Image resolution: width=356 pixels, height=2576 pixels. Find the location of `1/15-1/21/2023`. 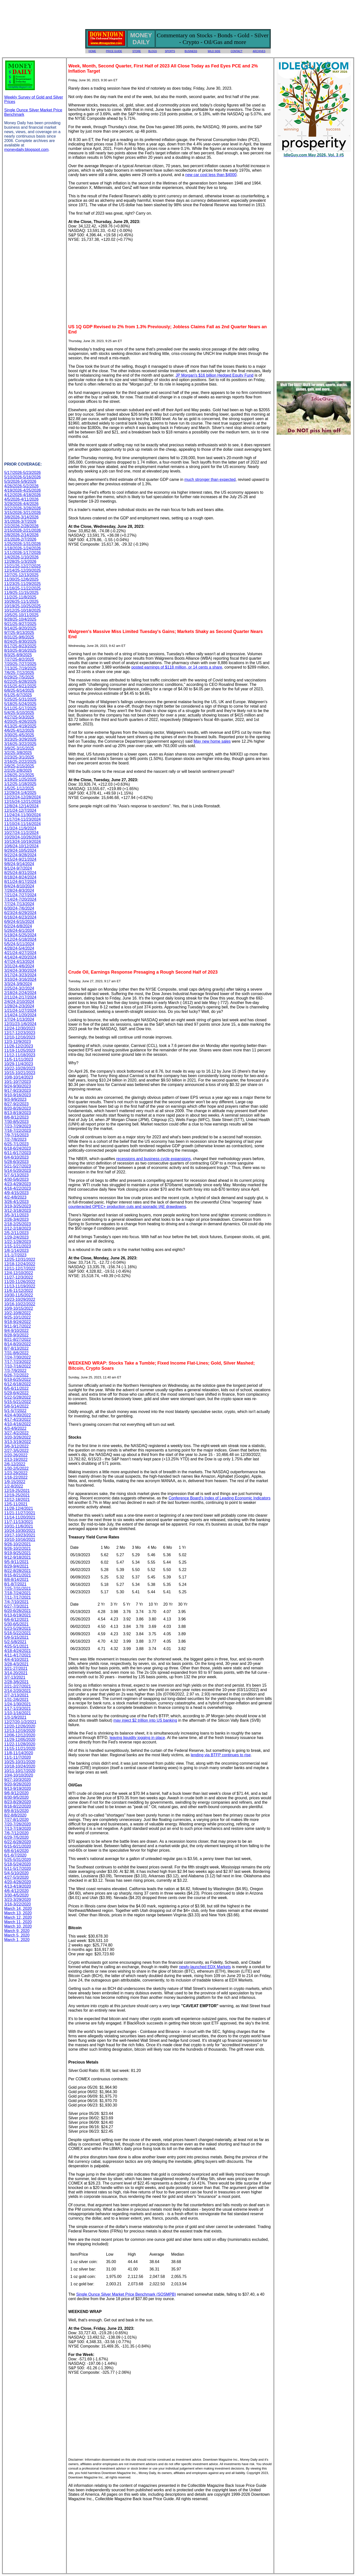

1/15-1/21/2023 is located at coordinates (17, 1246).